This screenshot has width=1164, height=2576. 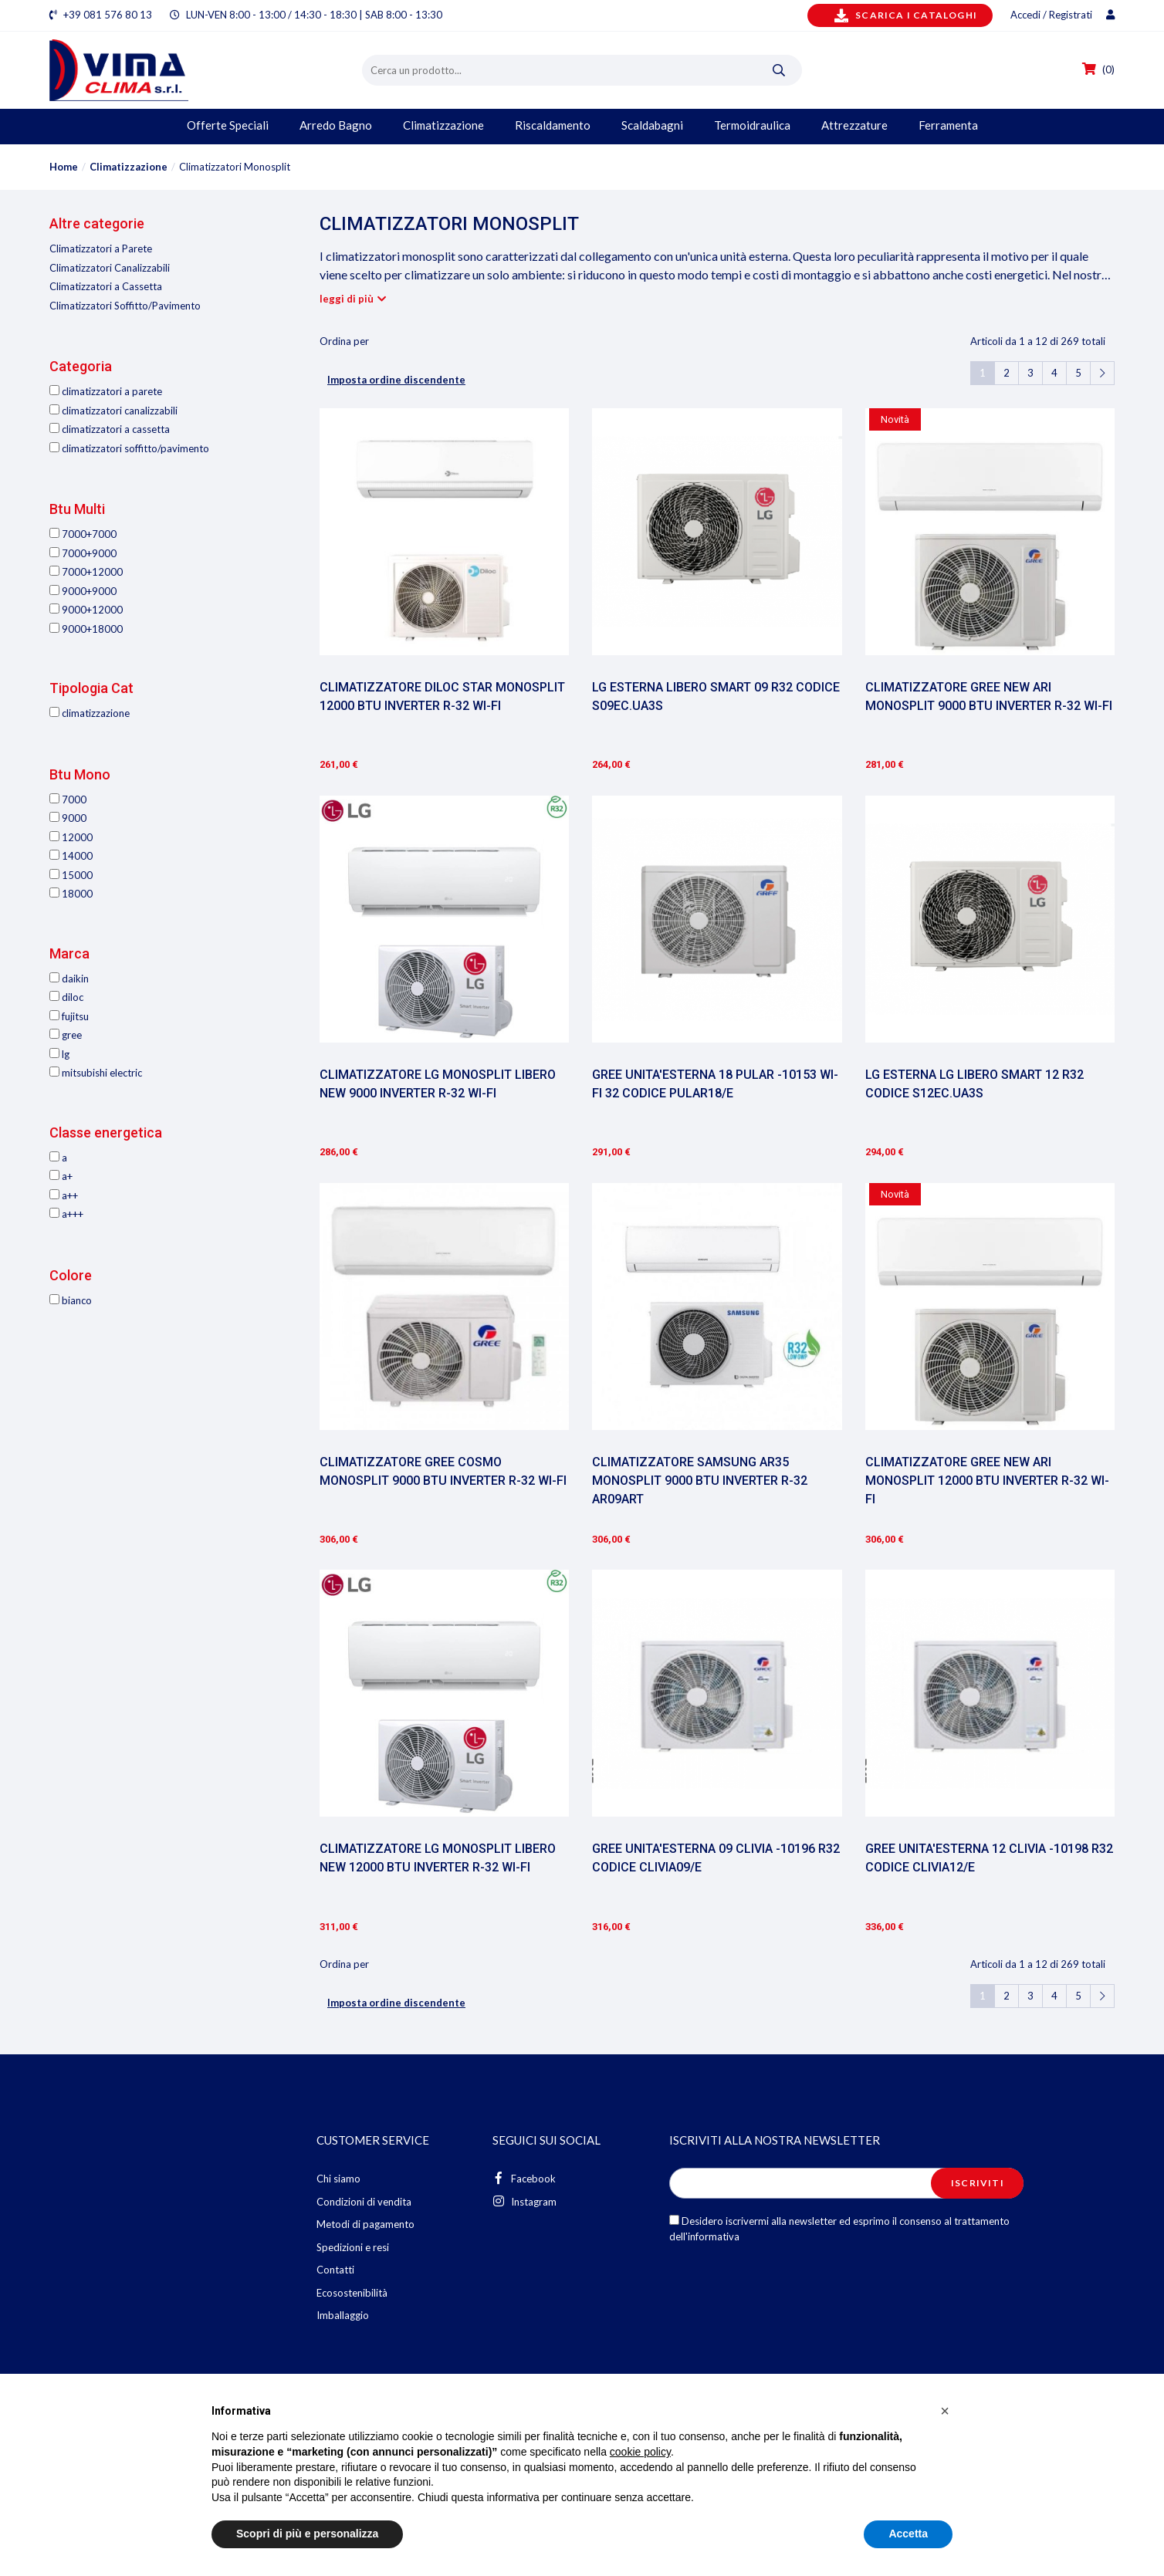 I want to click on A+++, so click(x=66, y=1214).